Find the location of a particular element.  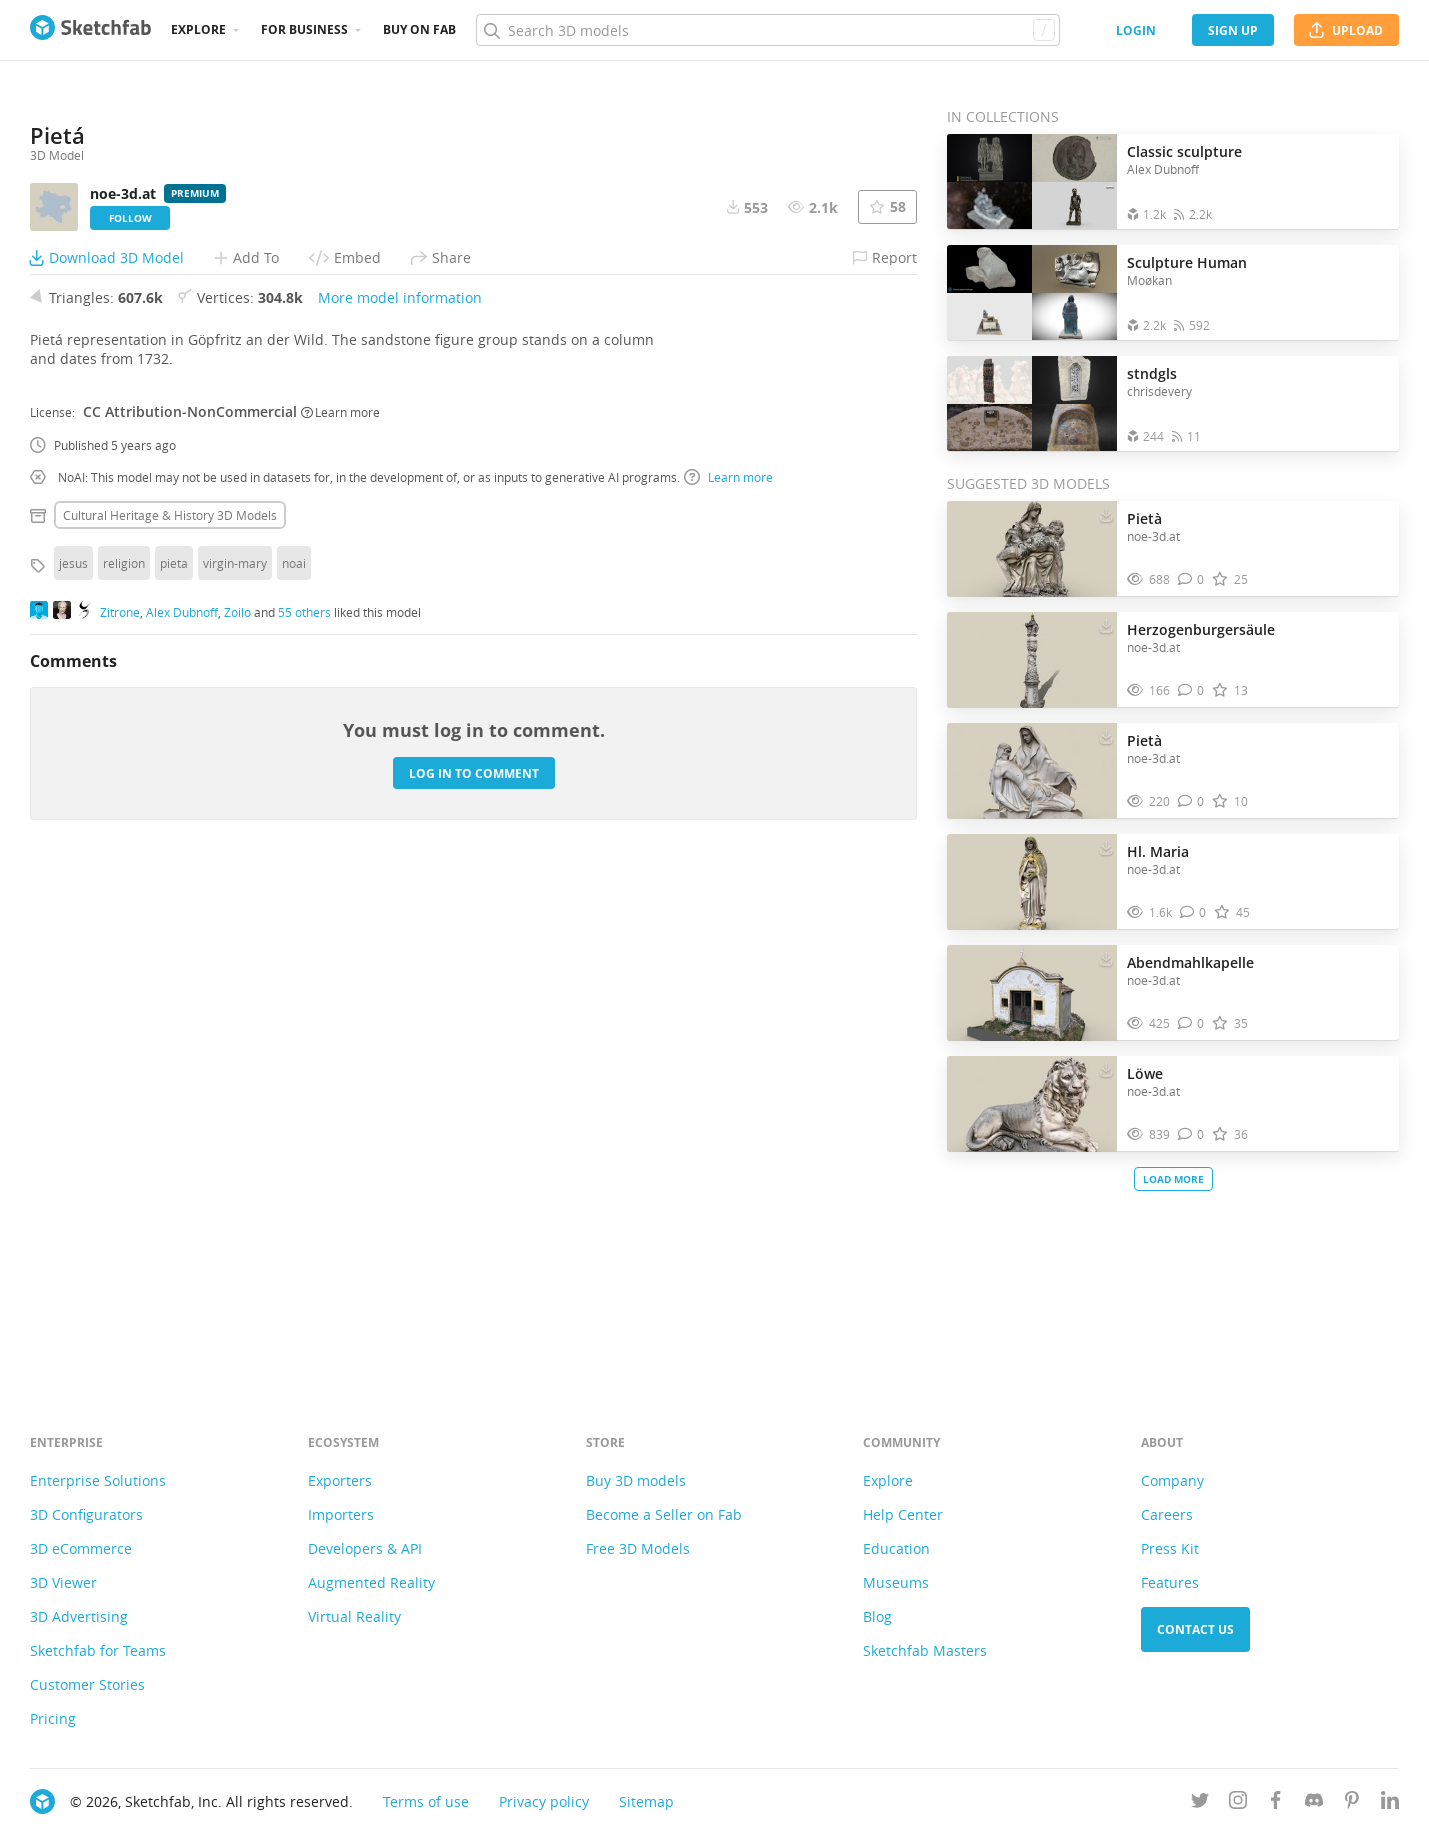

[Download Abendmahlkapelle 3D model] is located at coordinates (1106, 958).